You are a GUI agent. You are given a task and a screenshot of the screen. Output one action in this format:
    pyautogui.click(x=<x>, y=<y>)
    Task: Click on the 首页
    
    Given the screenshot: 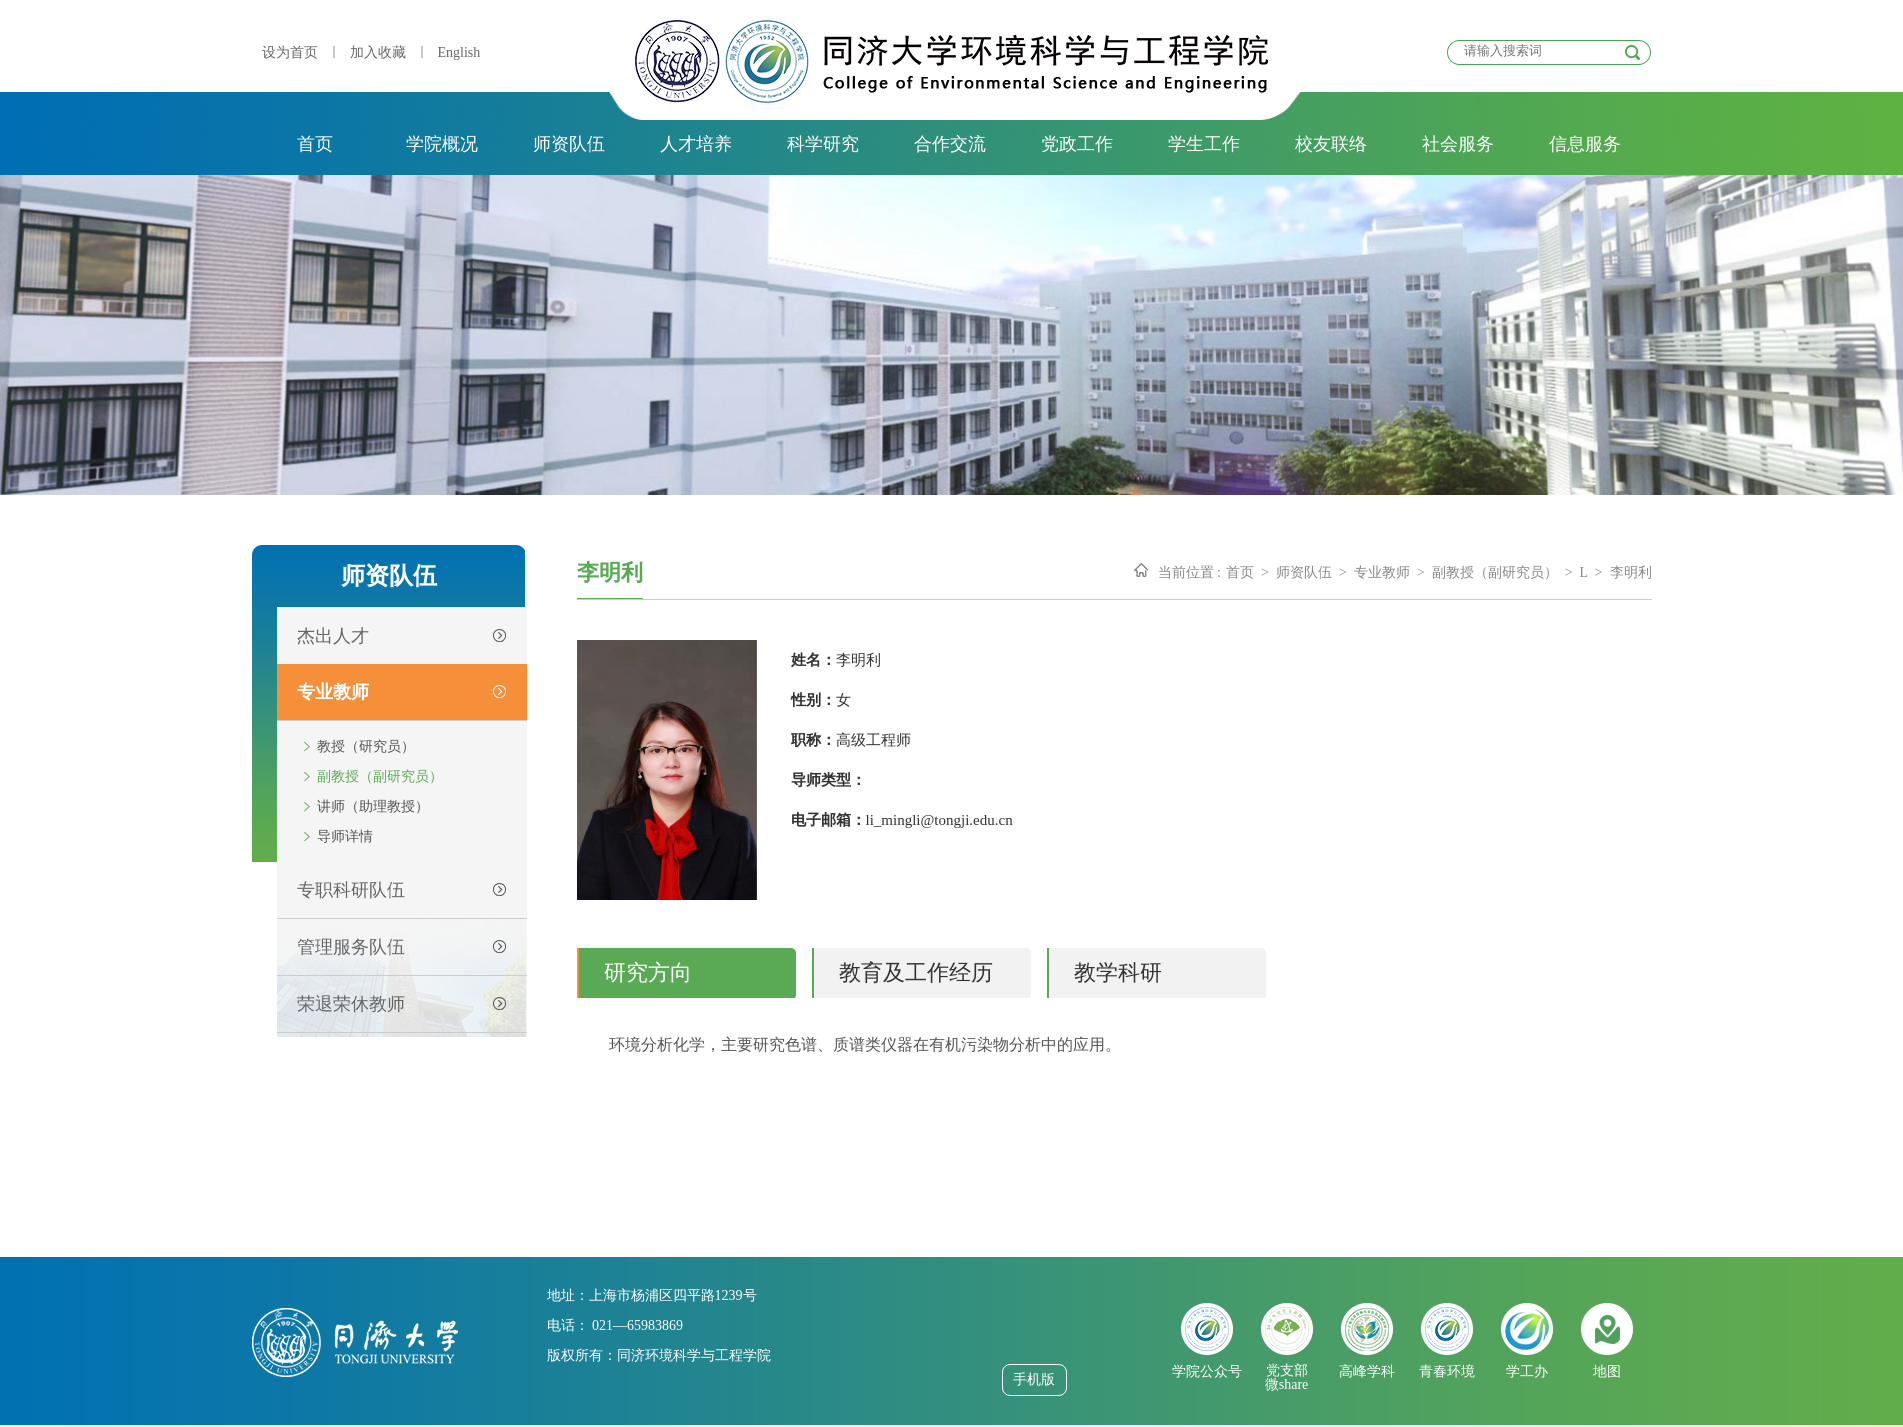 What is the action you would take?
    pyautogui.click(x=315, y=144)
    